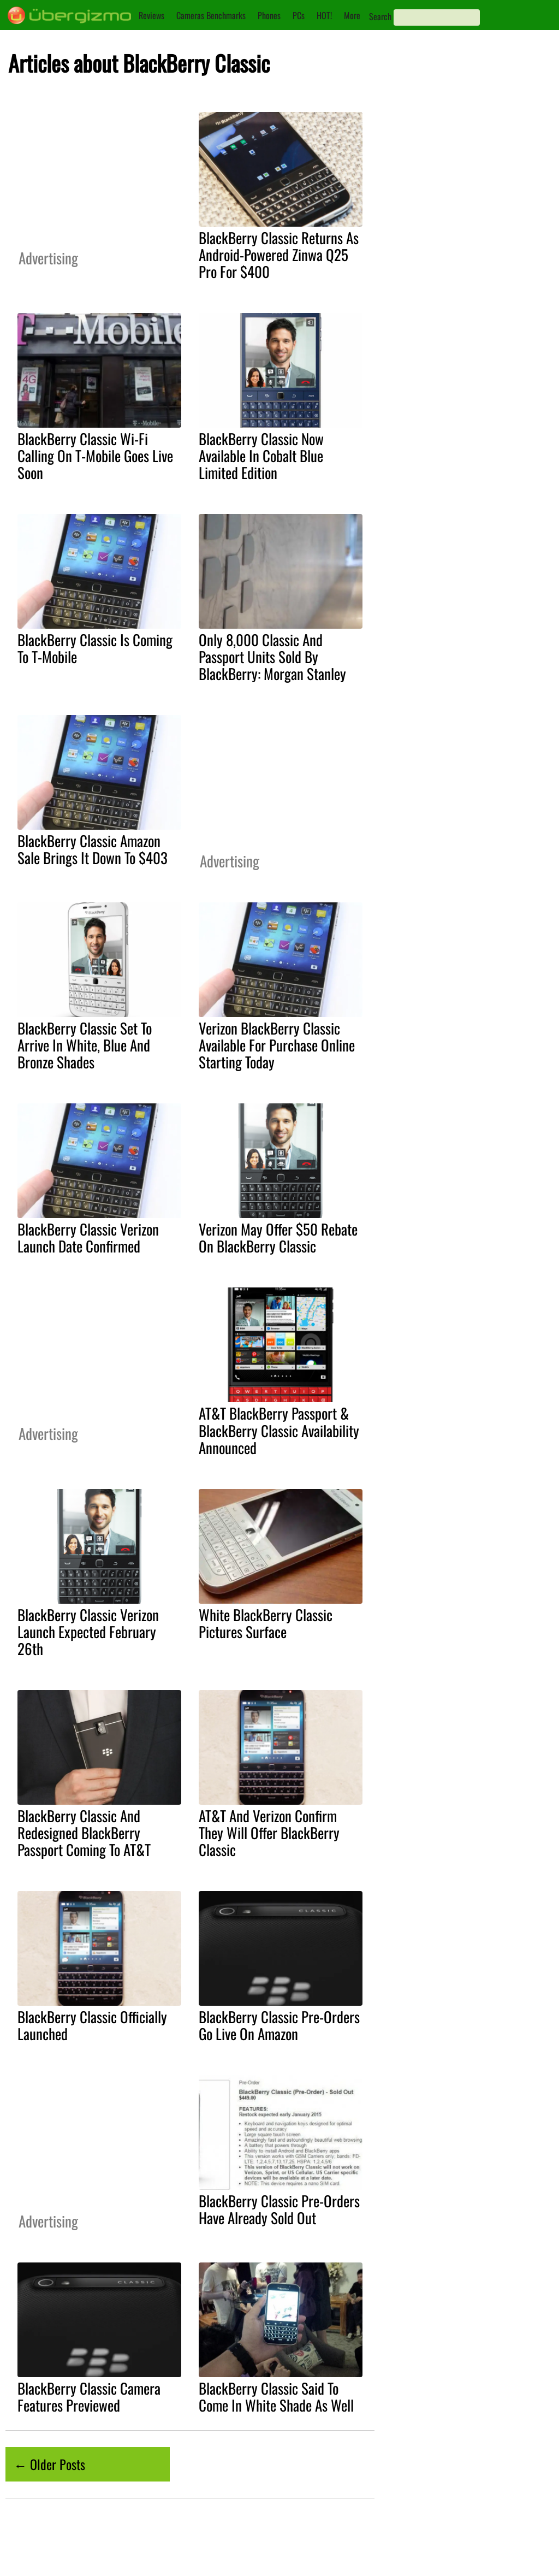  I want to click on BlackBerry Classic Is Coming To T-Mobile, so click(95, 648).